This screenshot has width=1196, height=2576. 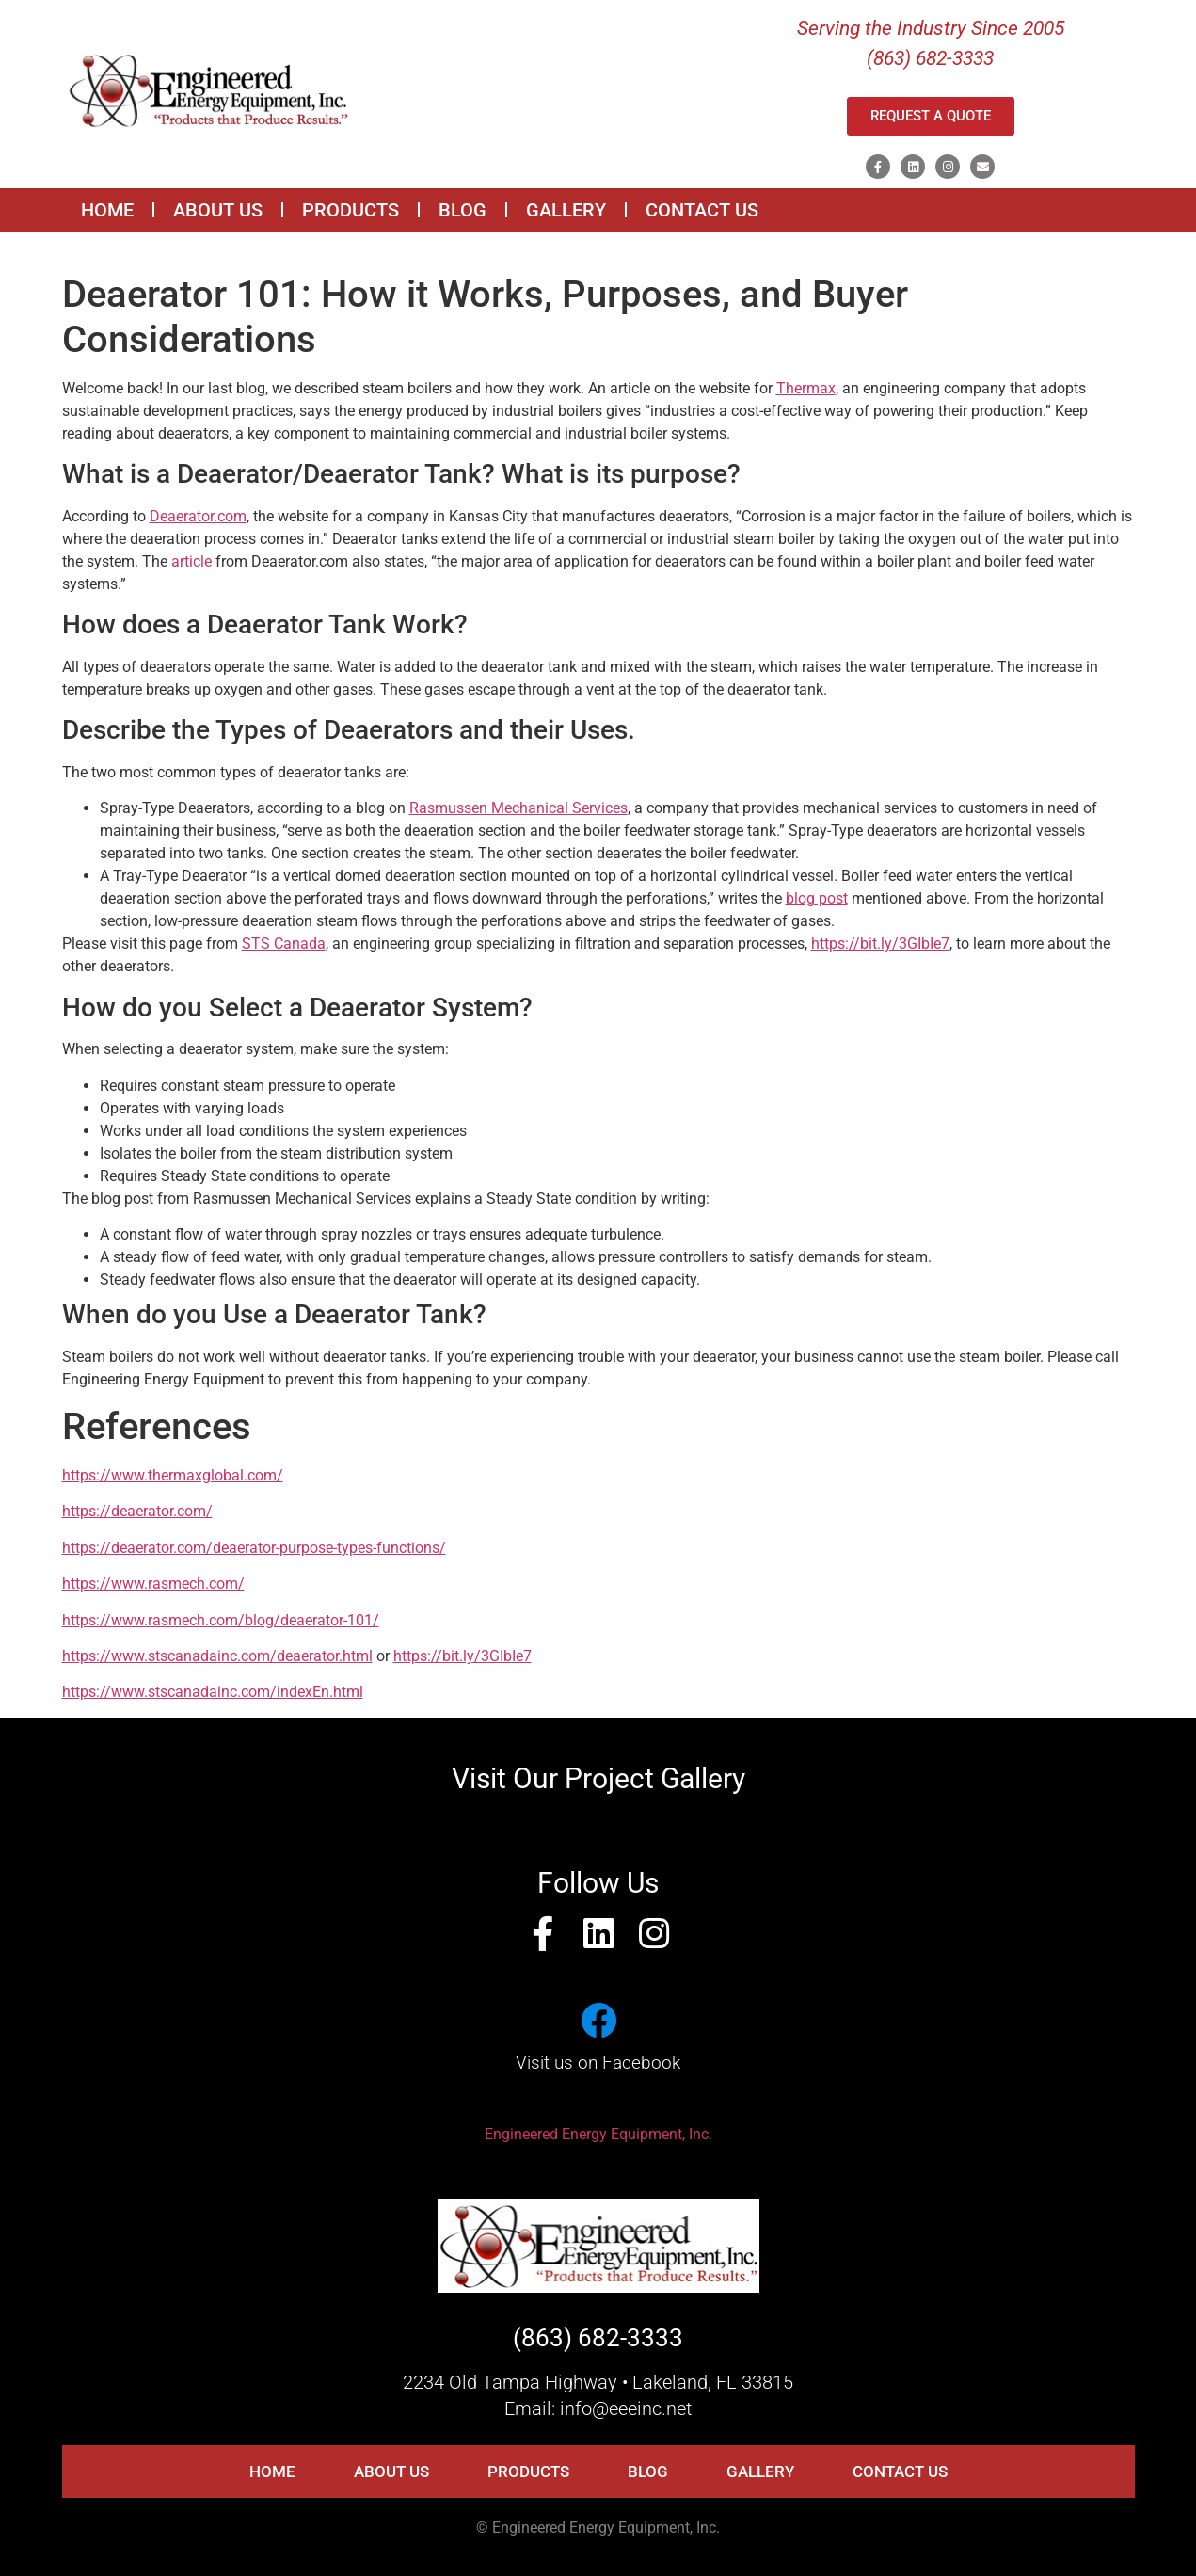 I want to click on Thermax, so click(x=806, y=388).